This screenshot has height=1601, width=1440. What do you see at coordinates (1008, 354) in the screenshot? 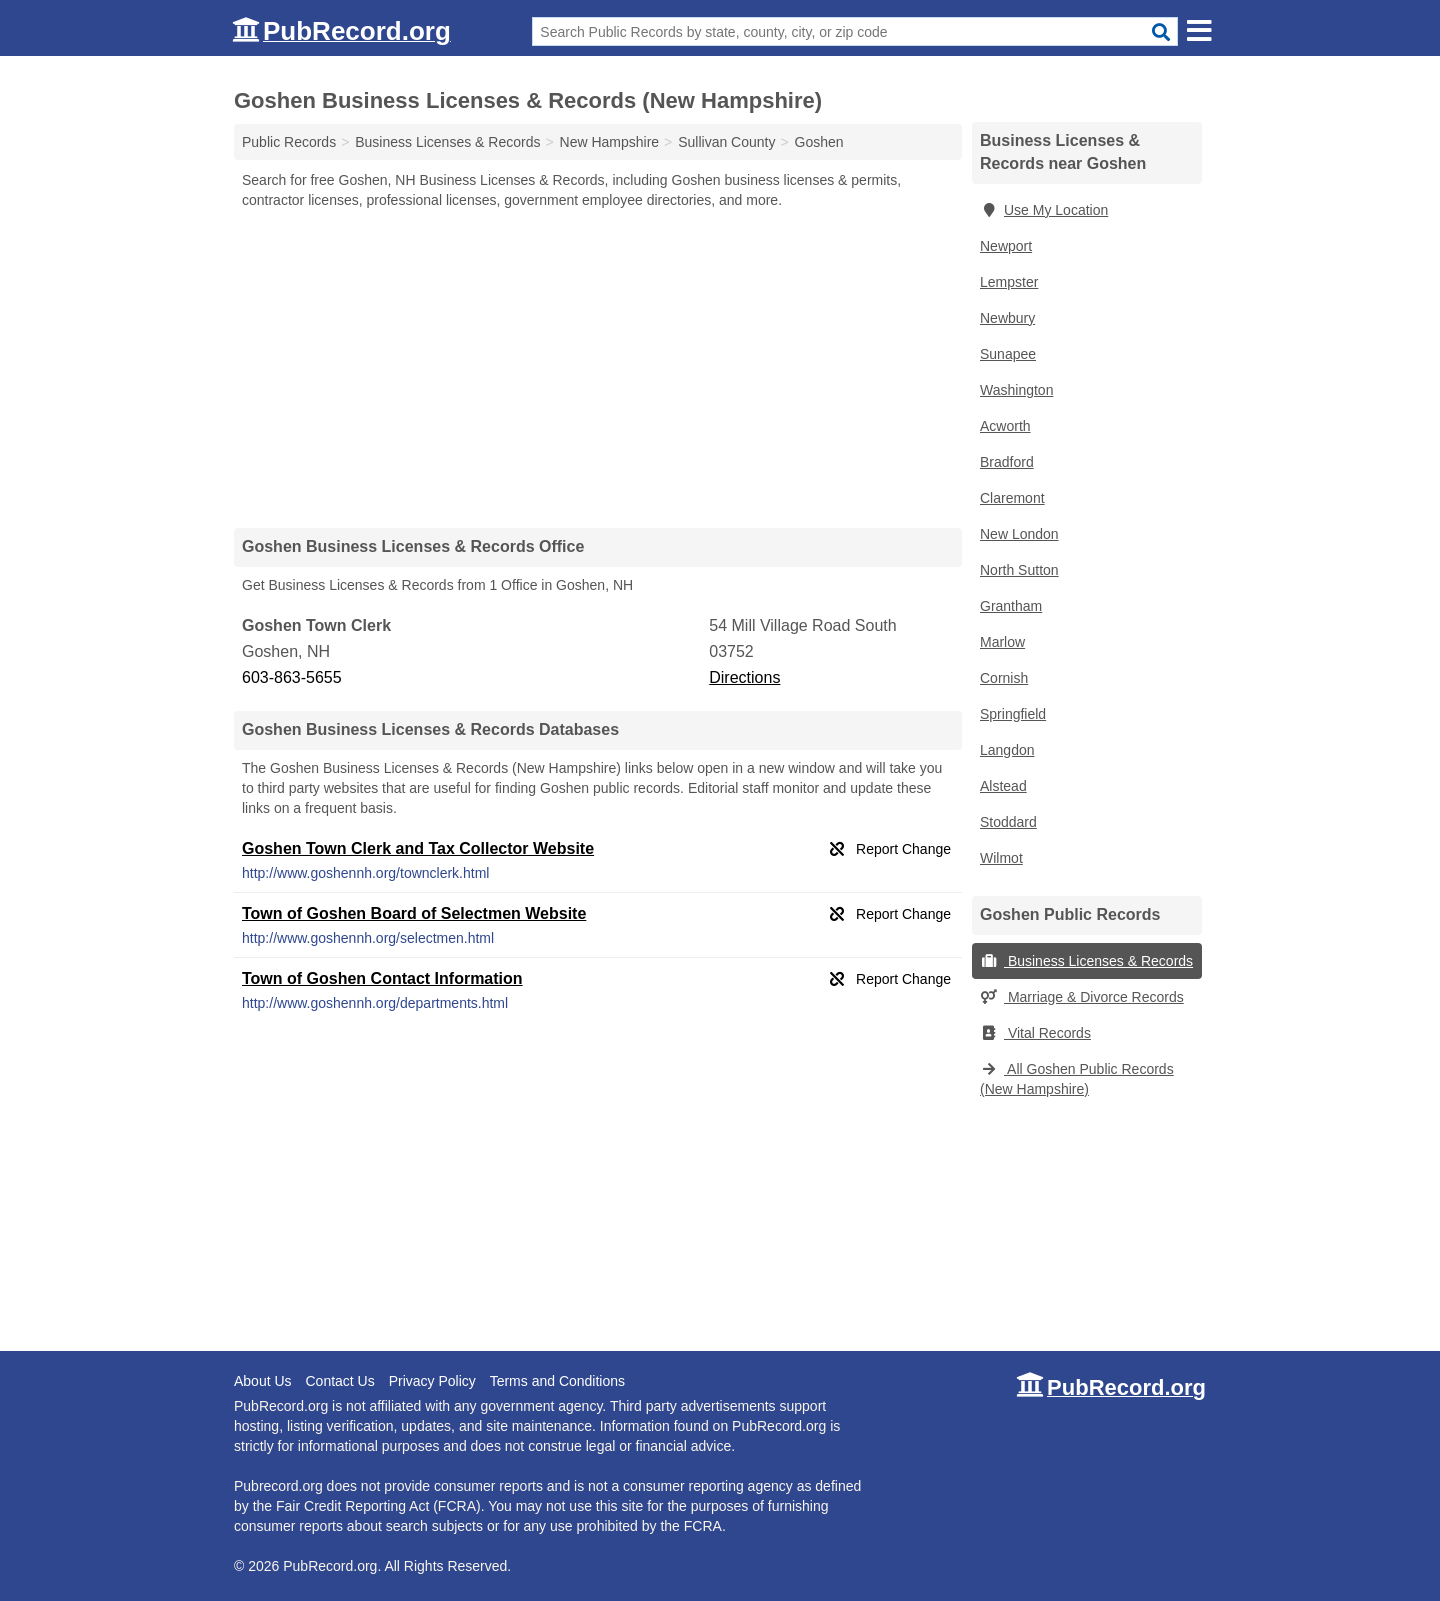
I see `Sunapee` at bounding box center [1008, 354].